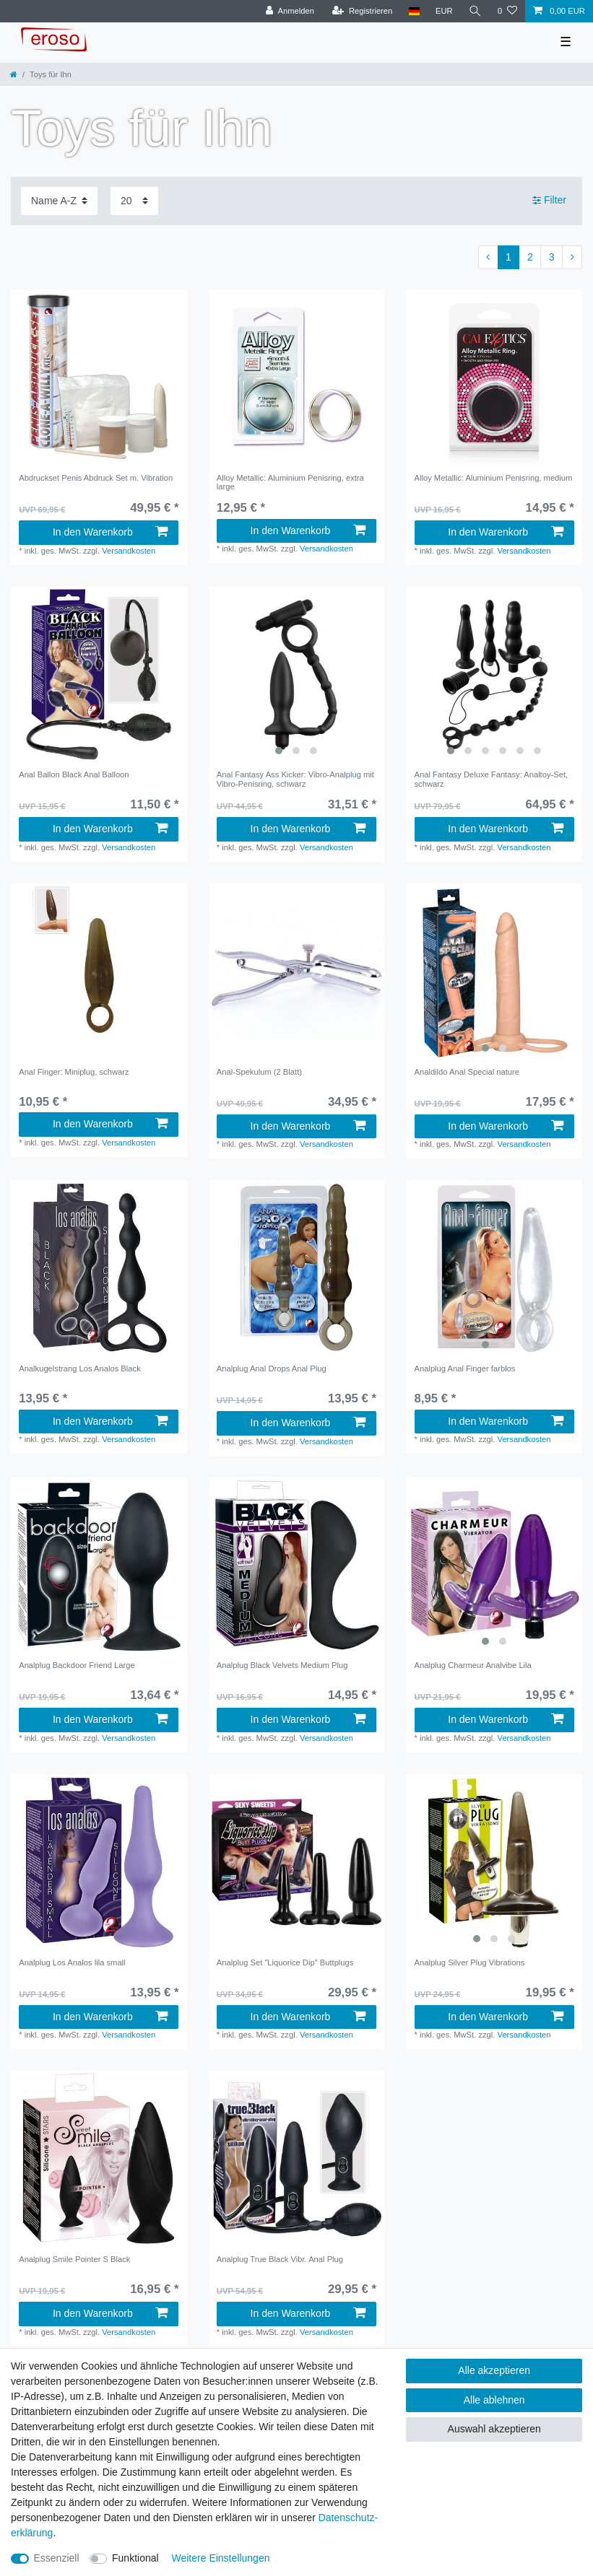  Describe the element at coordinates (74, 774) in the screenshot. I see `Anal Ballon Black Anal Balloon` at that location.